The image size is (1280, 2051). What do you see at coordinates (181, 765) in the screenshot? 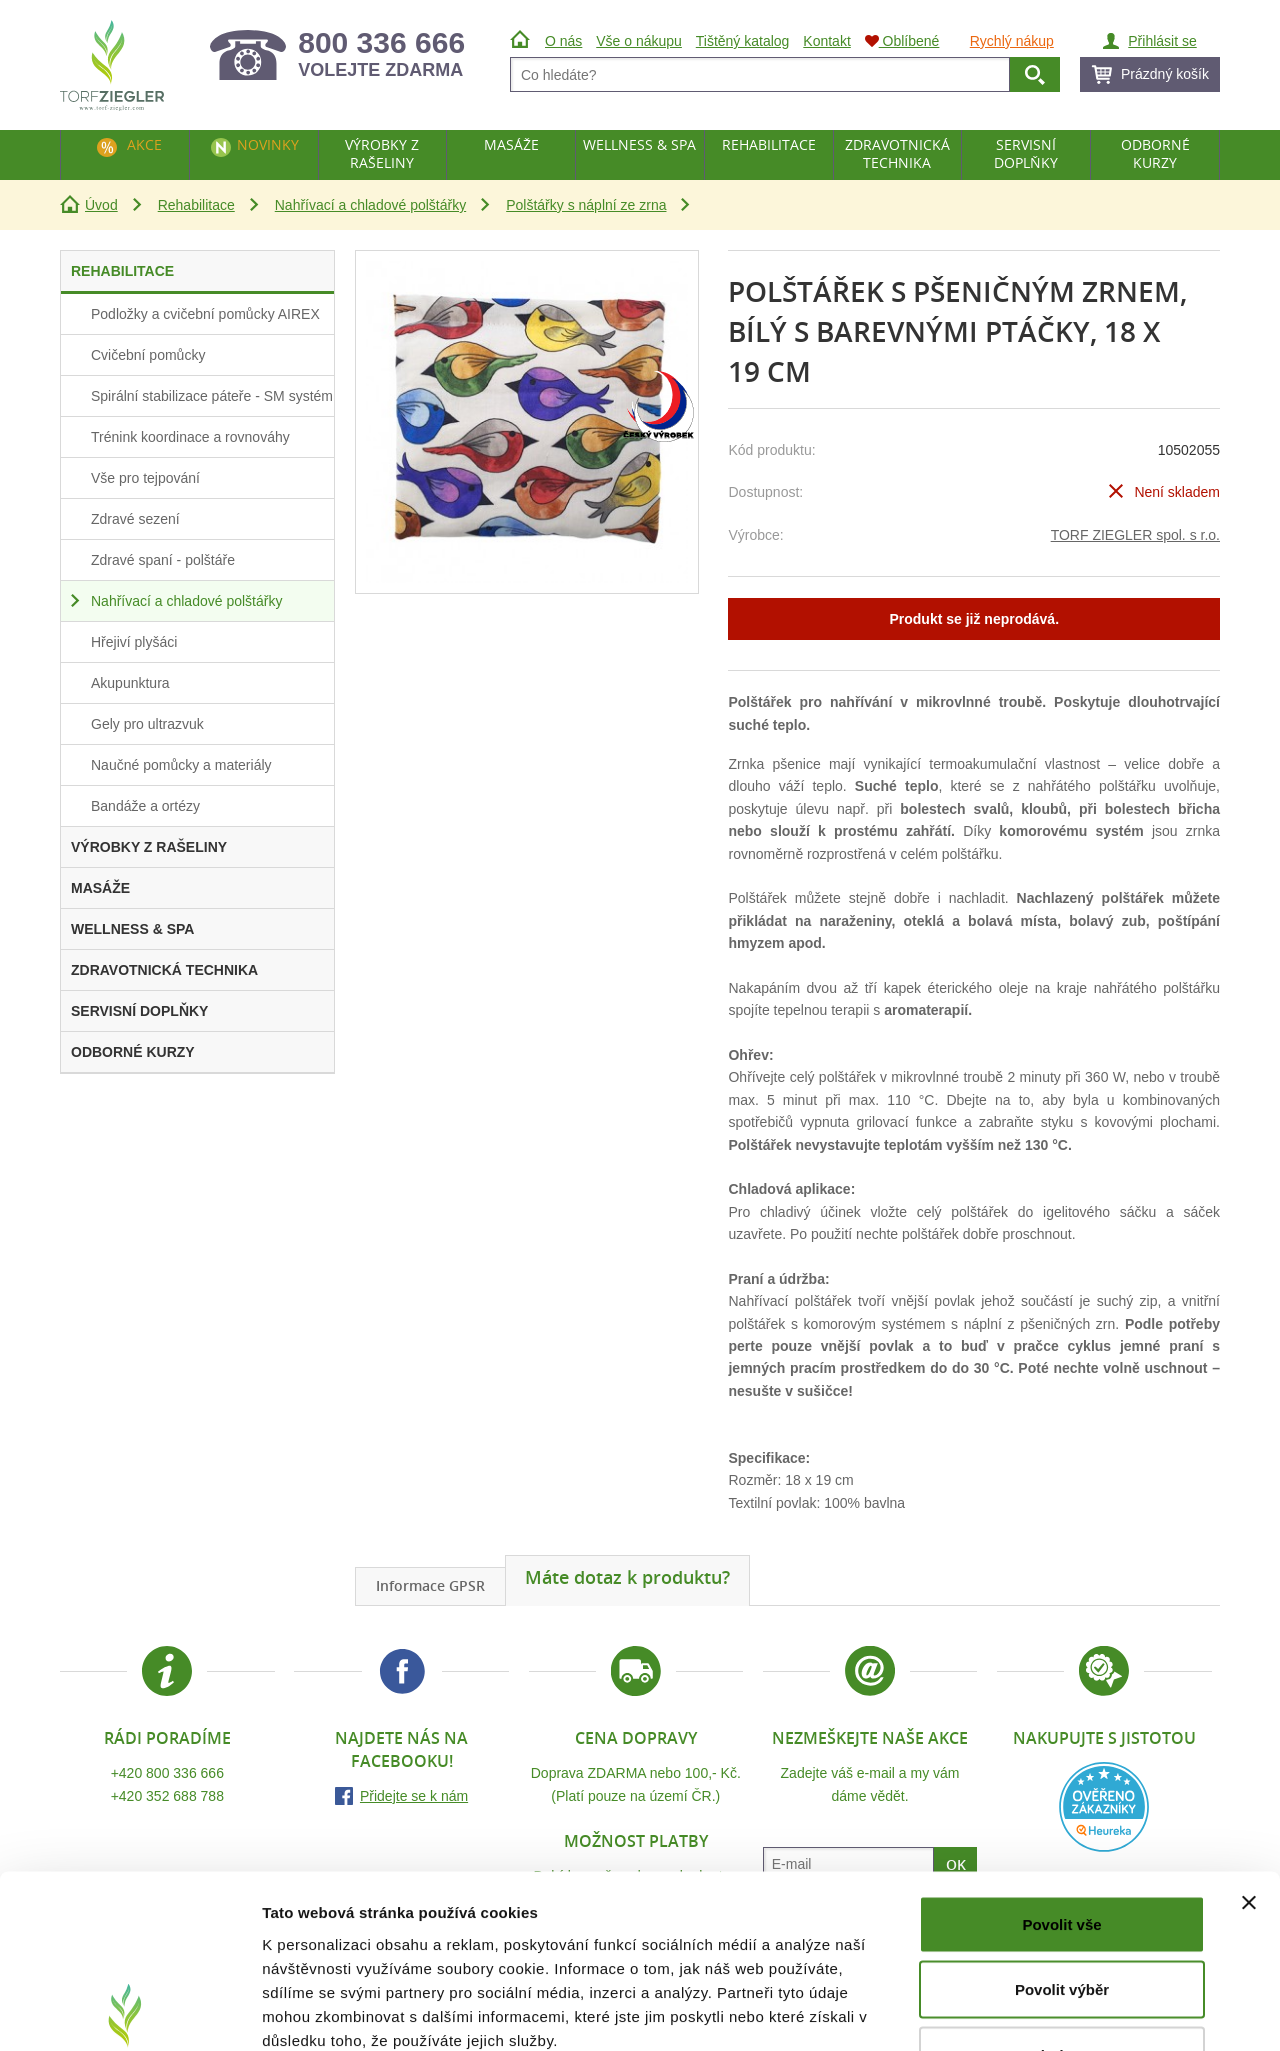
I see `Naučné pomůcky a materiály` at bounding box center [181, 765].